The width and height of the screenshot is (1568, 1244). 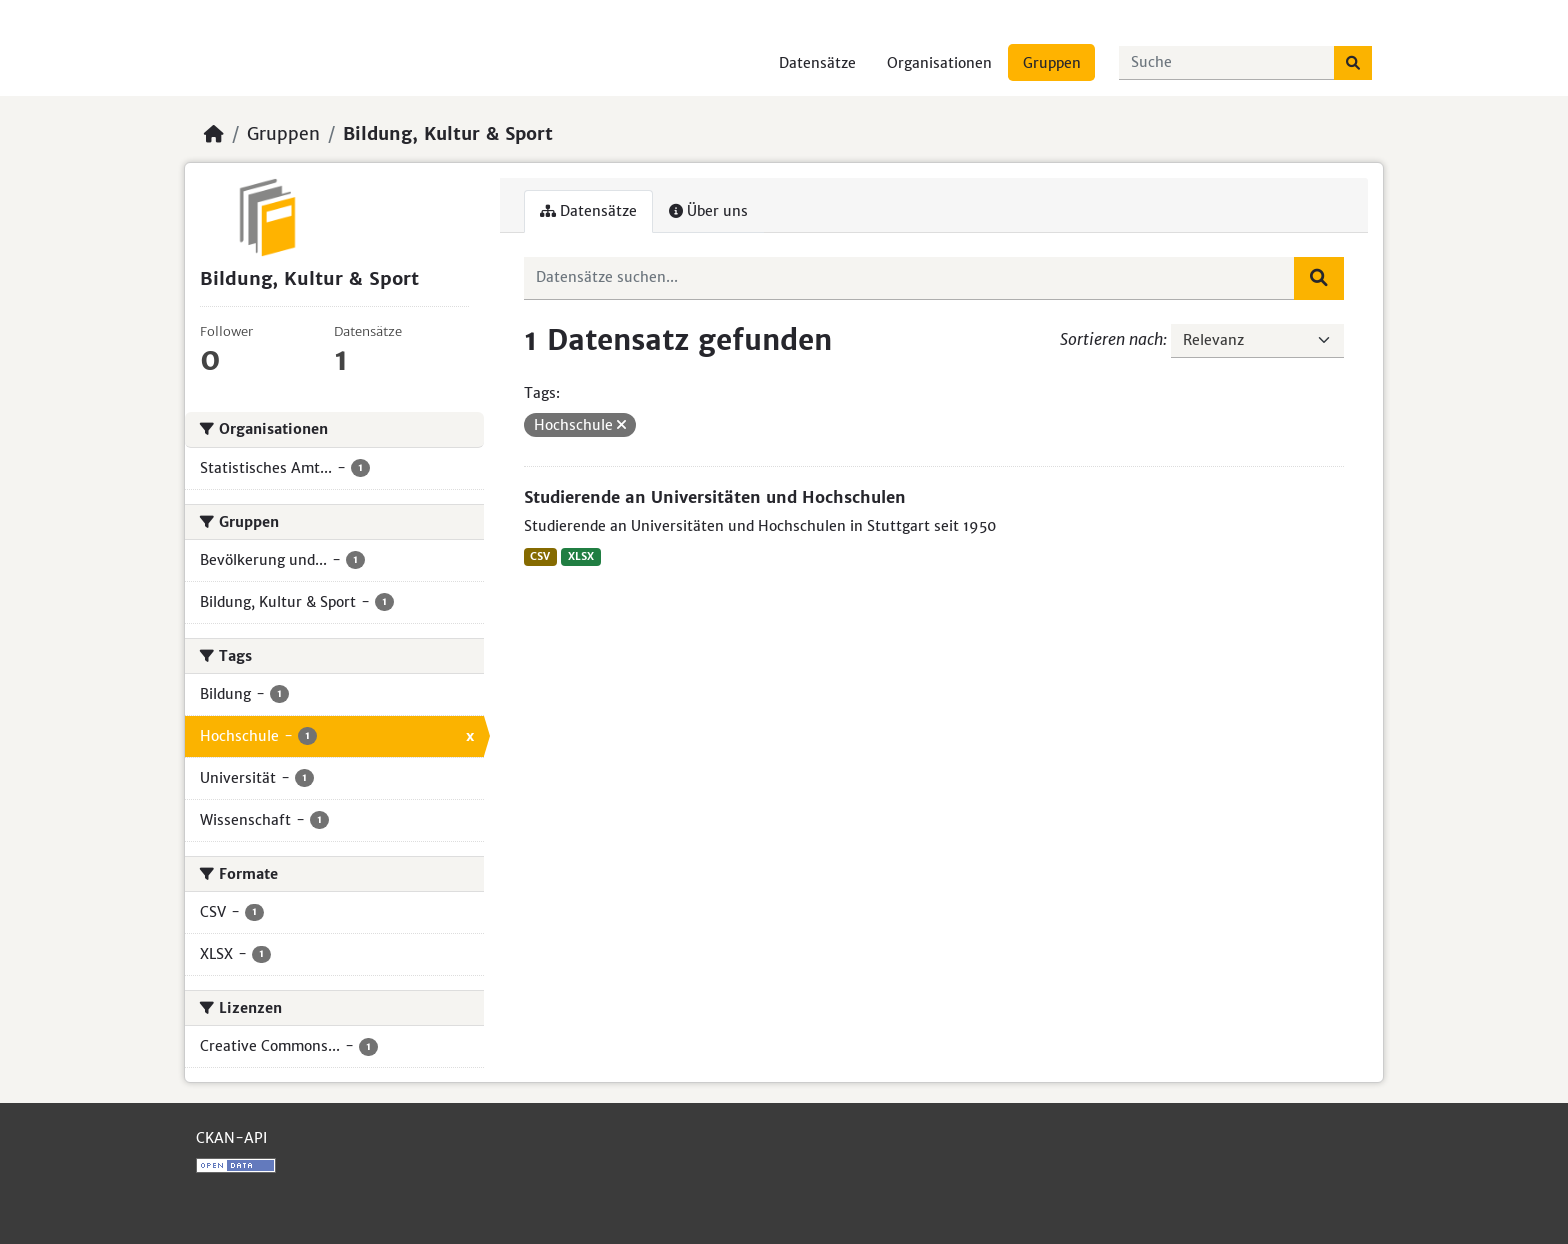 What do you see at coordinates (214, 134) in the screenshot?
I see `[Start]` at bounding box center [214, 134].